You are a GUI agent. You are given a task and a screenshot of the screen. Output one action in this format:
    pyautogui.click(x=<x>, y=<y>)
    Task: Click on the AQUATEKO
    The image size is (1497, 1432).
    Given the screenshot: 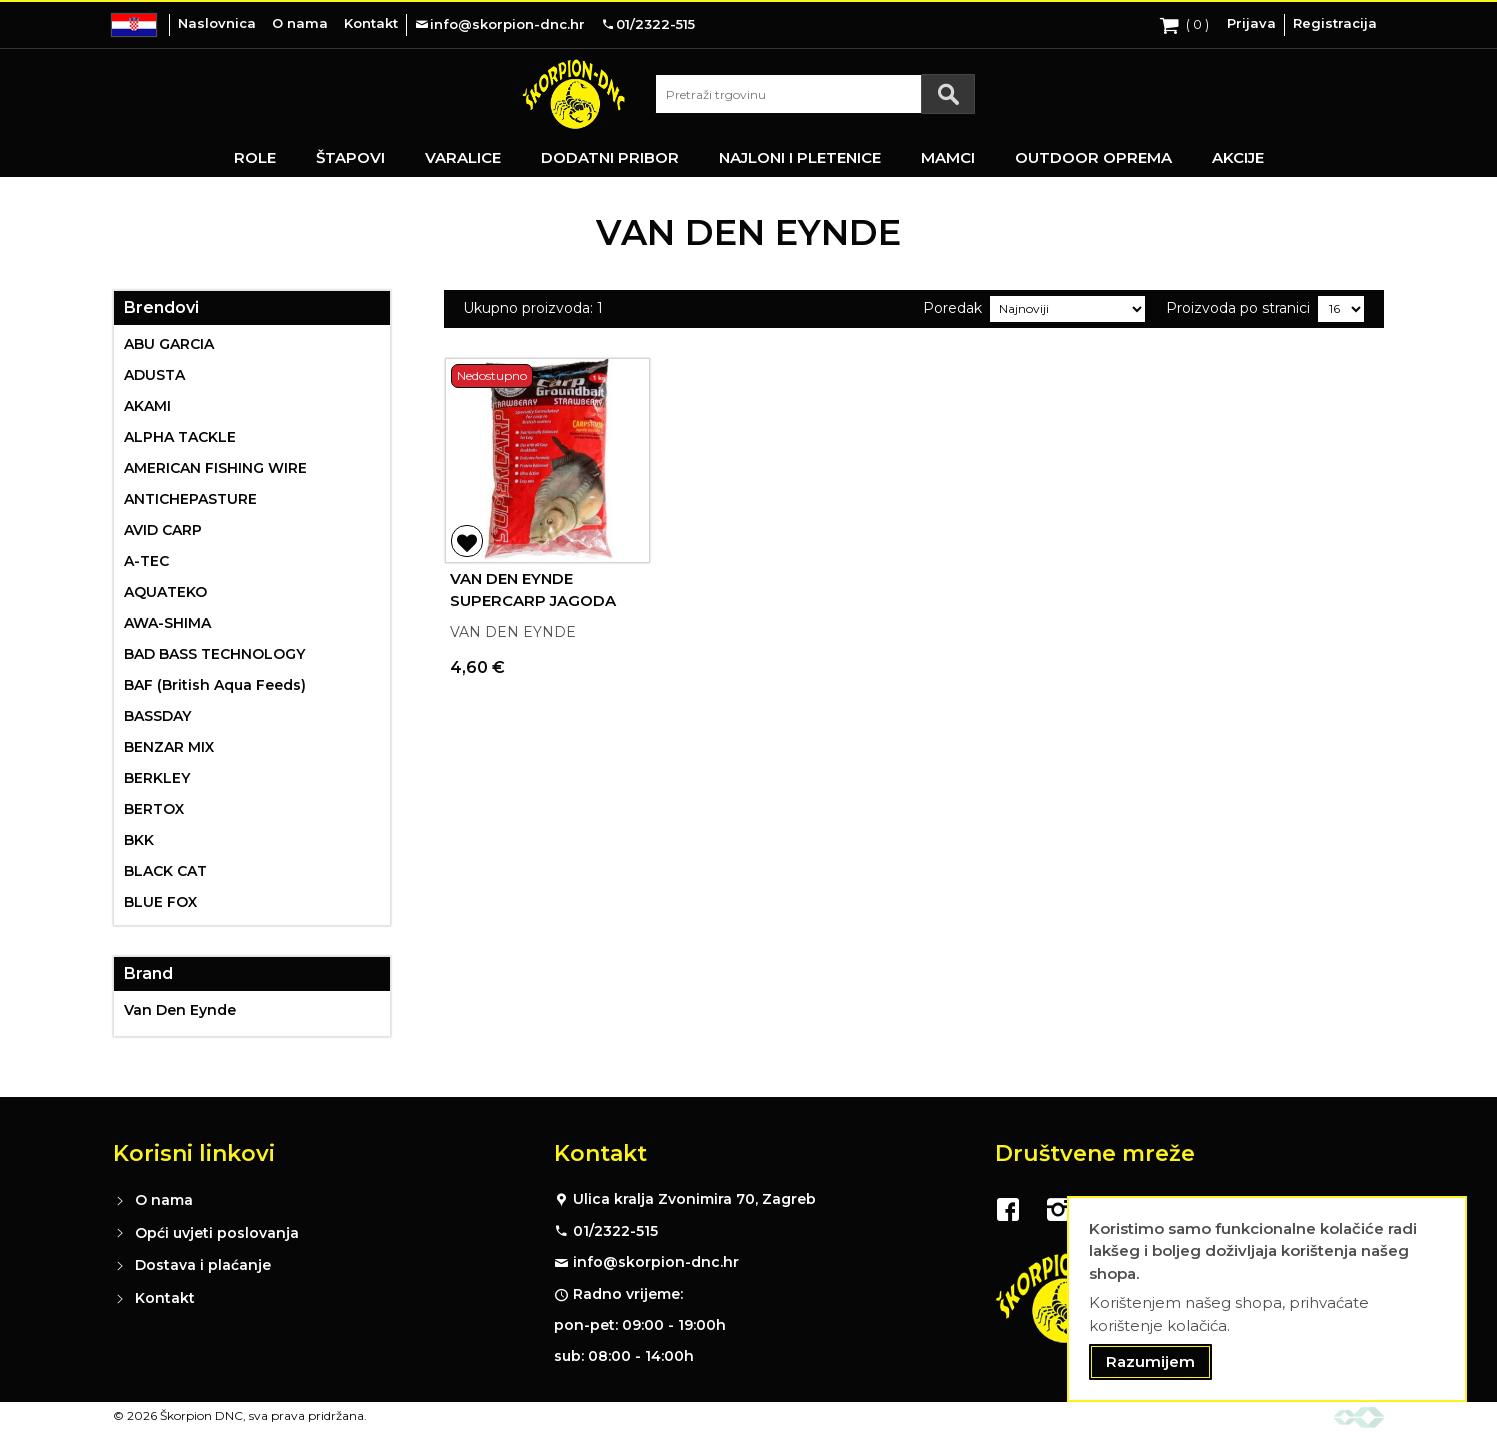 What is the action you would take?
    pyautogui.click(x=165, y=592)
    